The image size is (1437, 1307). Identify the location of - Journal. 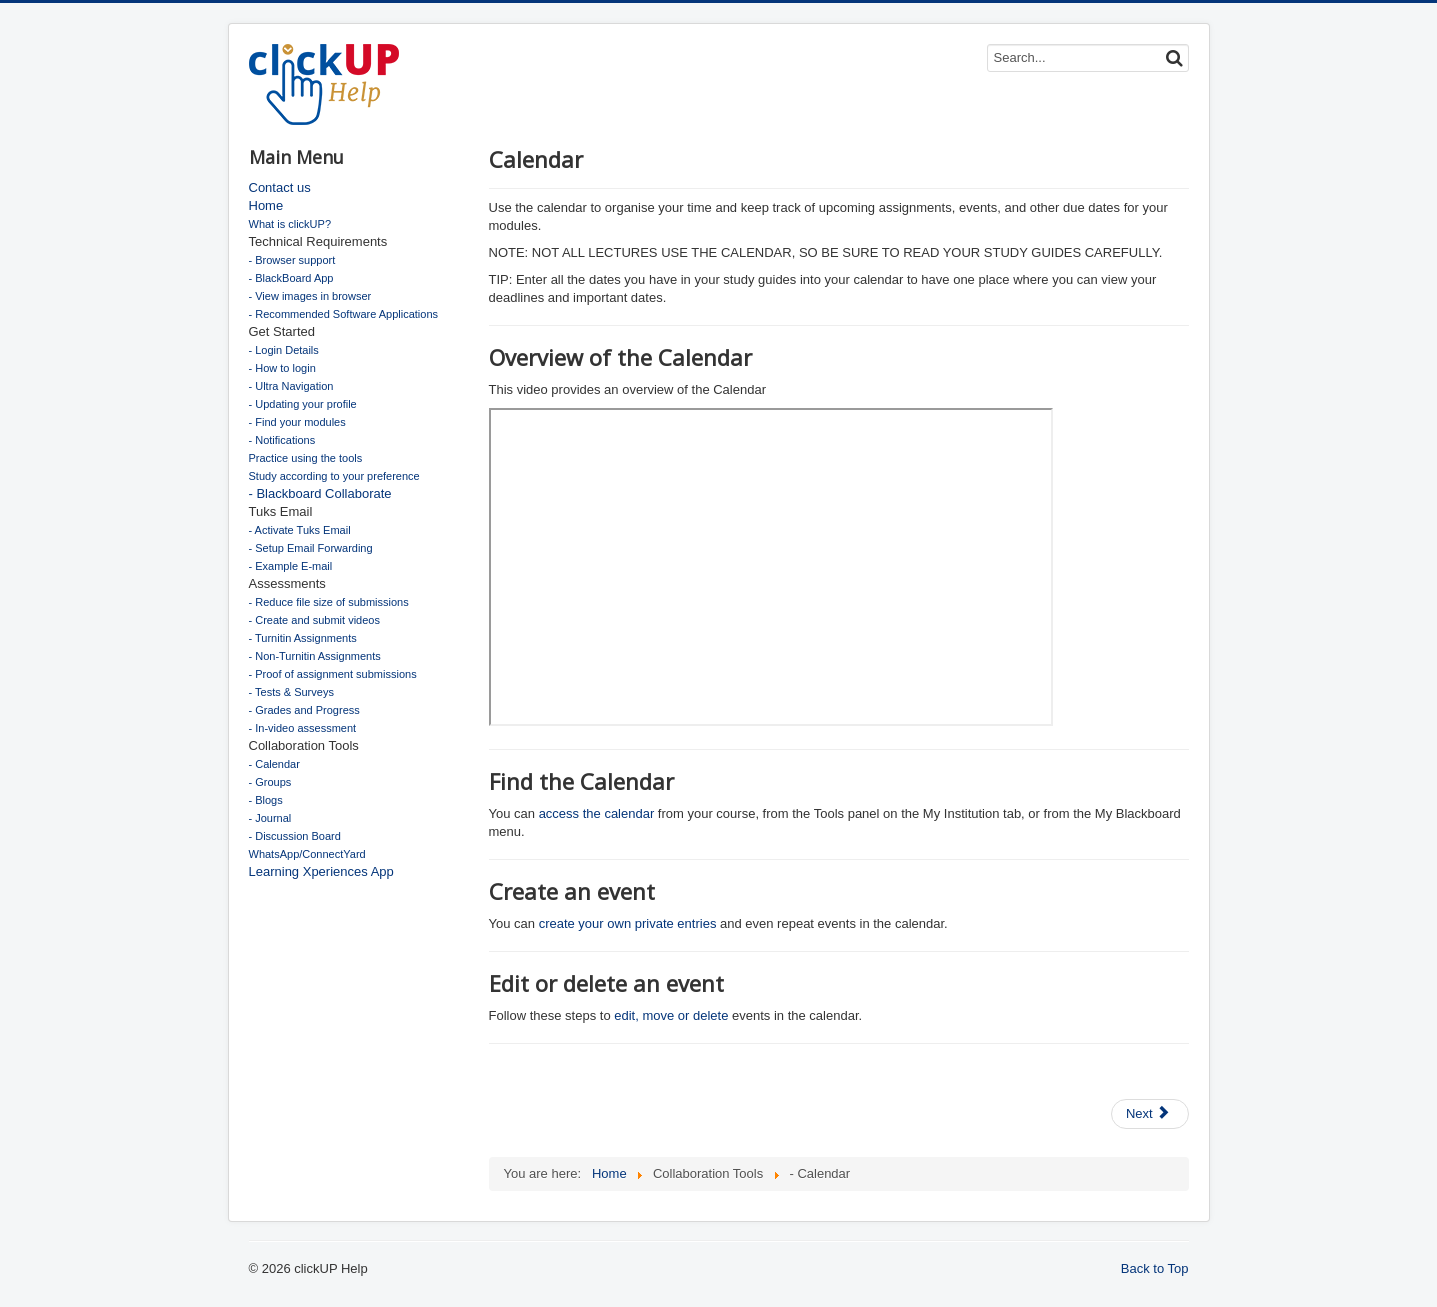
(270, 818).